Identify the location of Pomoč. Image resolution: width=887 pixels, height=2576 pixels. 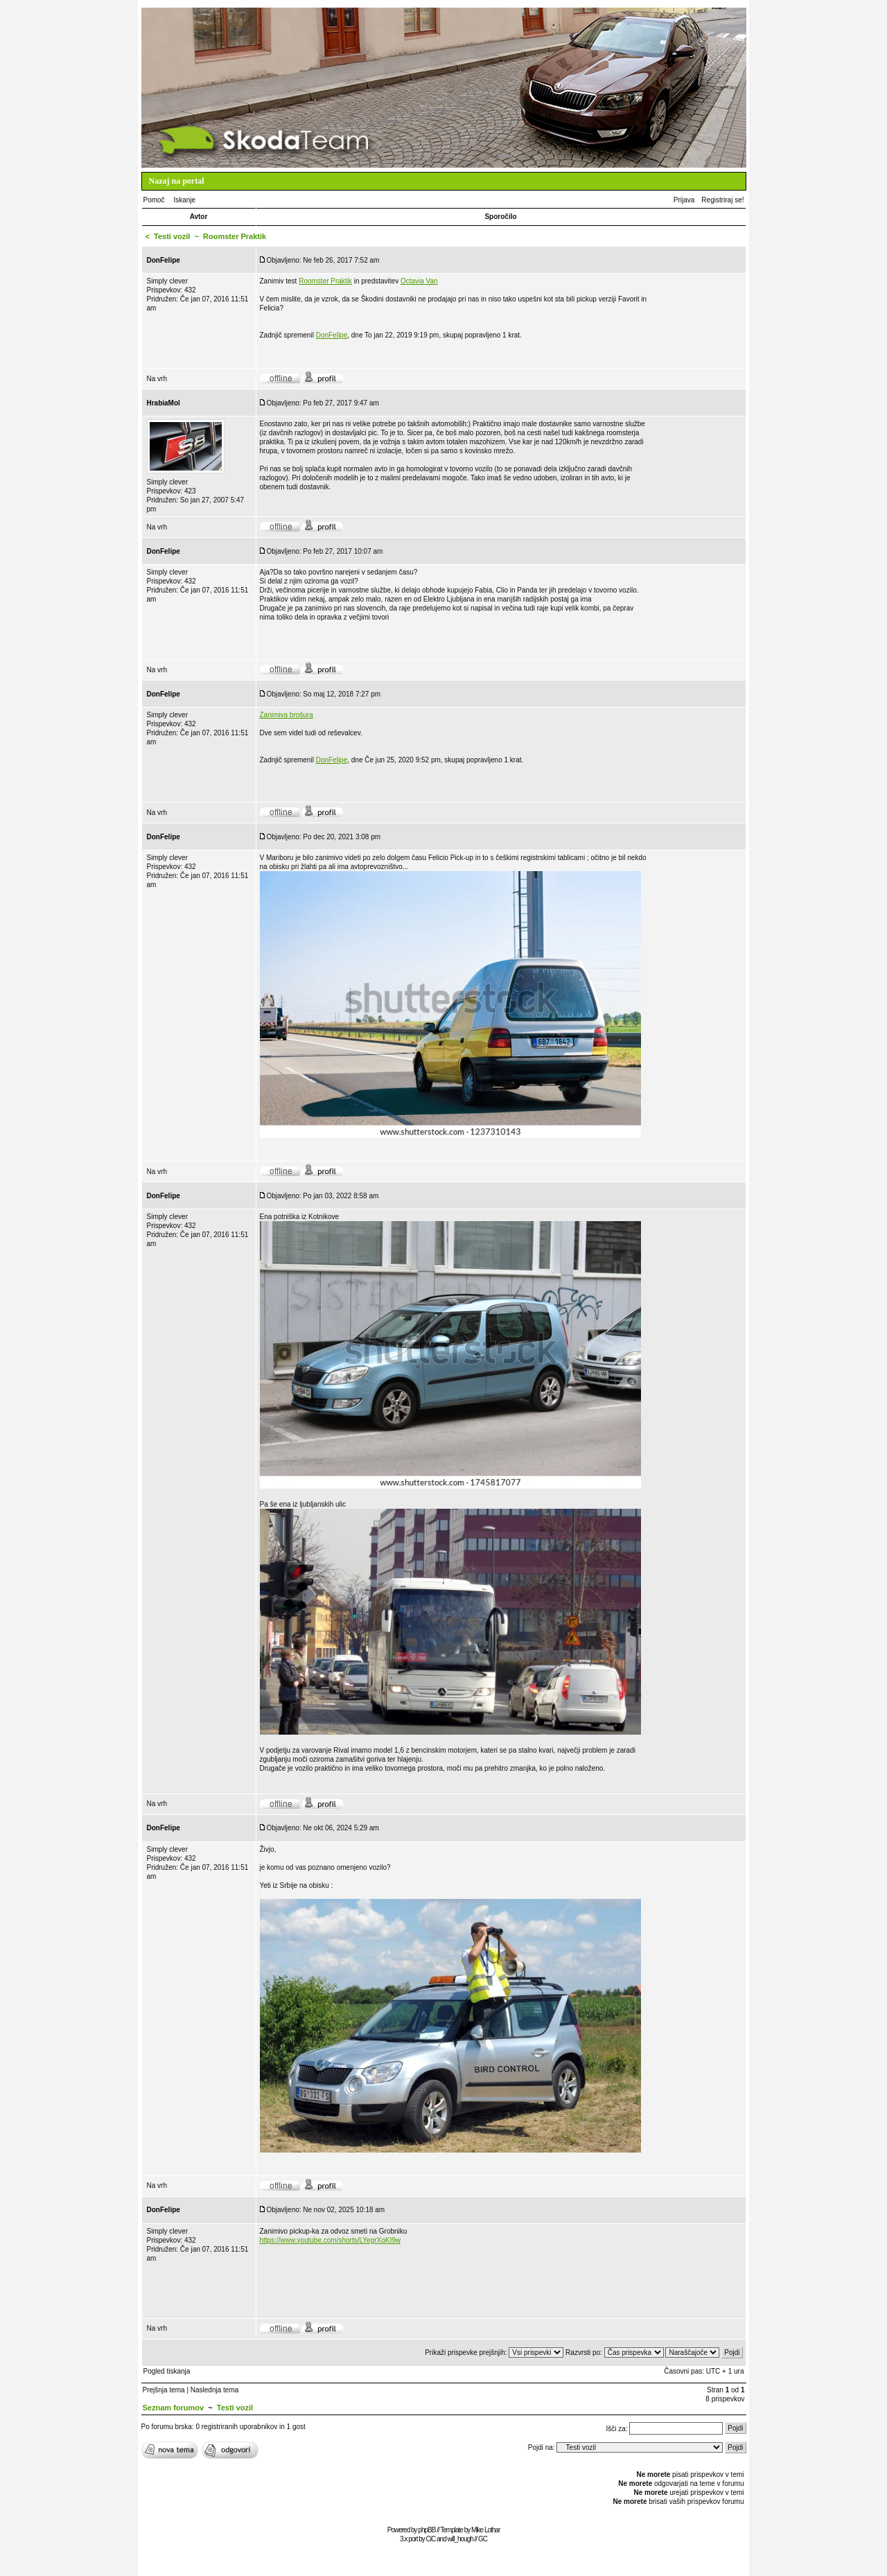
(154, 200).